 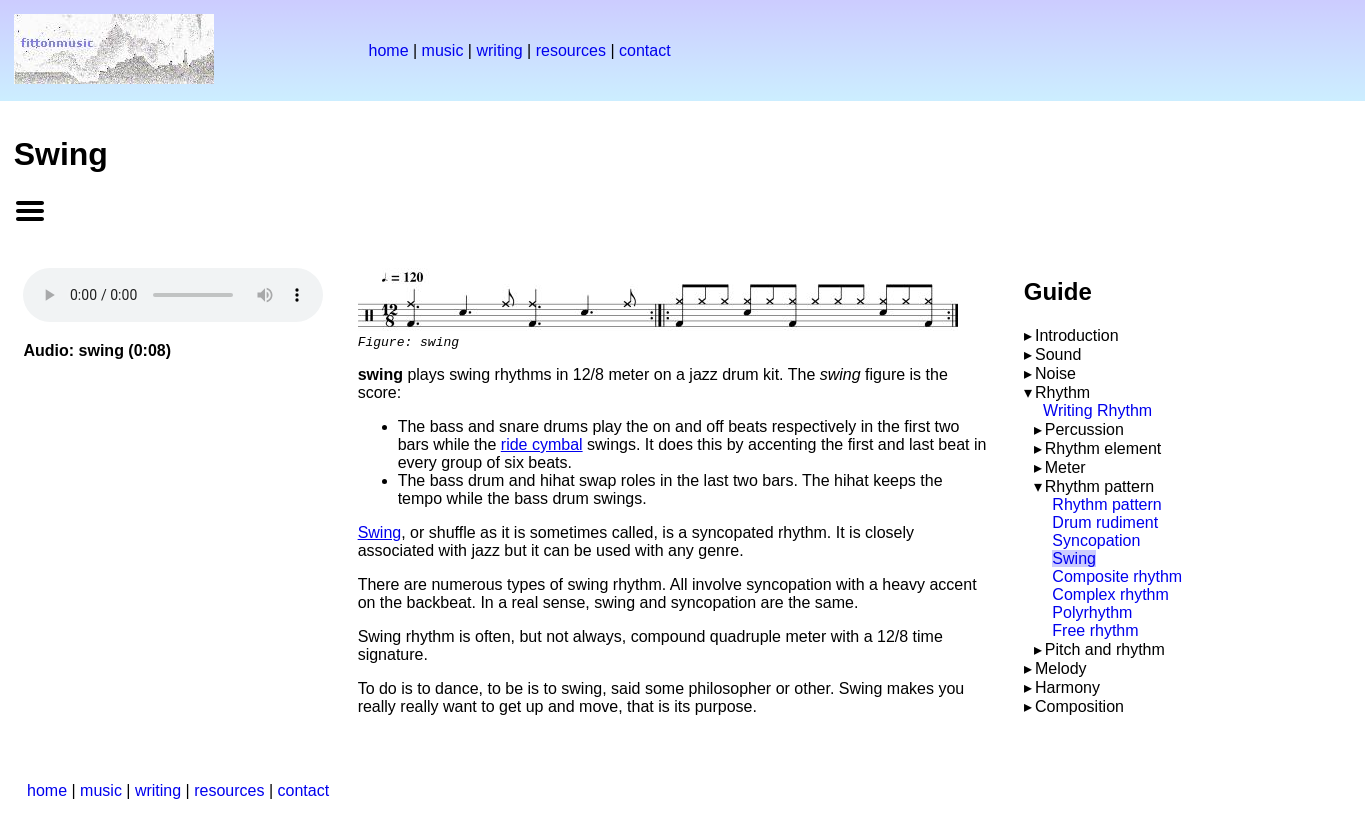 I want to click on resources, so click(x=571, y=50).